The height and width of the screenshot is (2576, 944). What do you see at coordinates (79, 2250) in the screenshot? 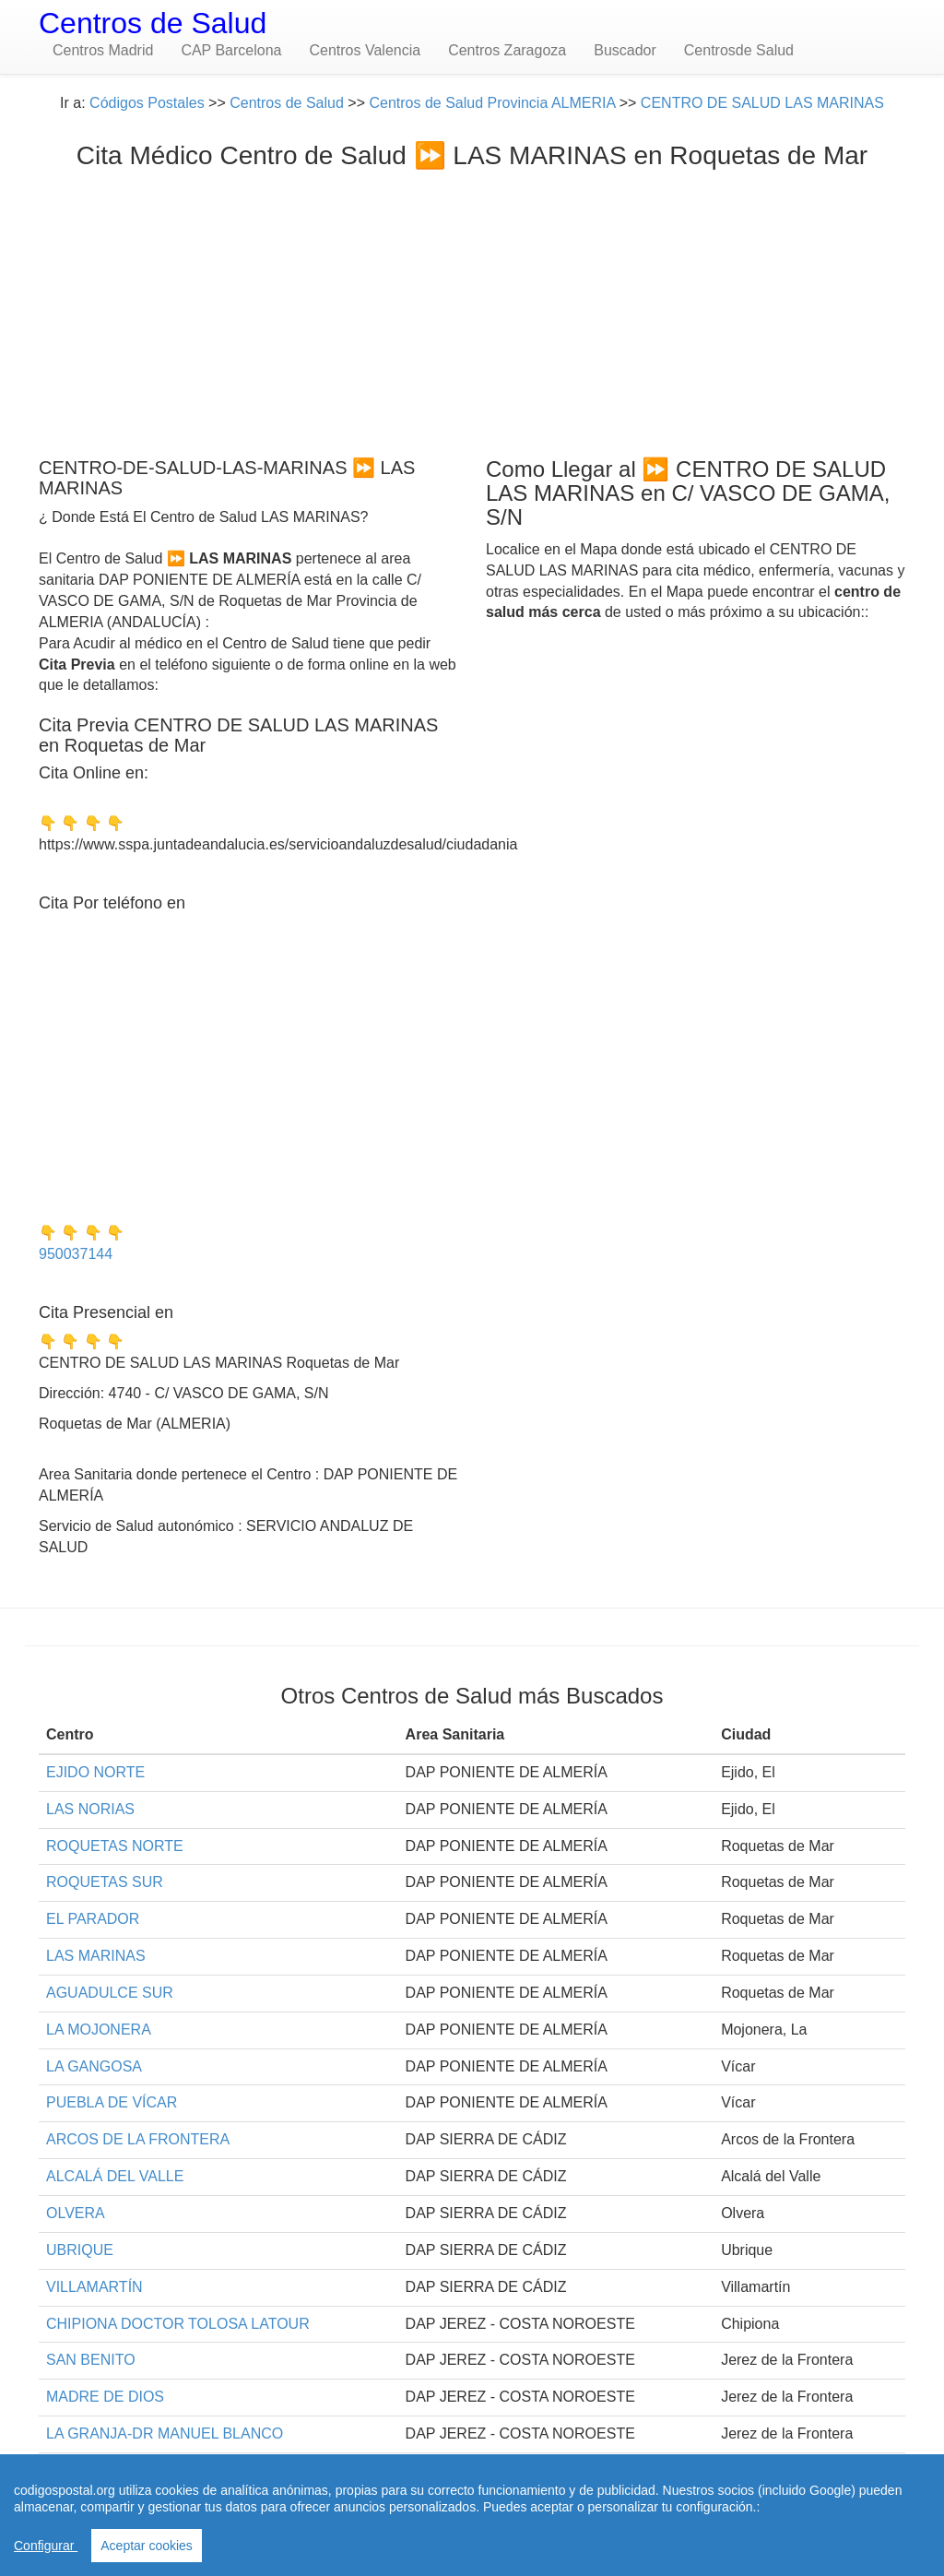
I see `UBRIQUE` at bounding box center [79, 2250].